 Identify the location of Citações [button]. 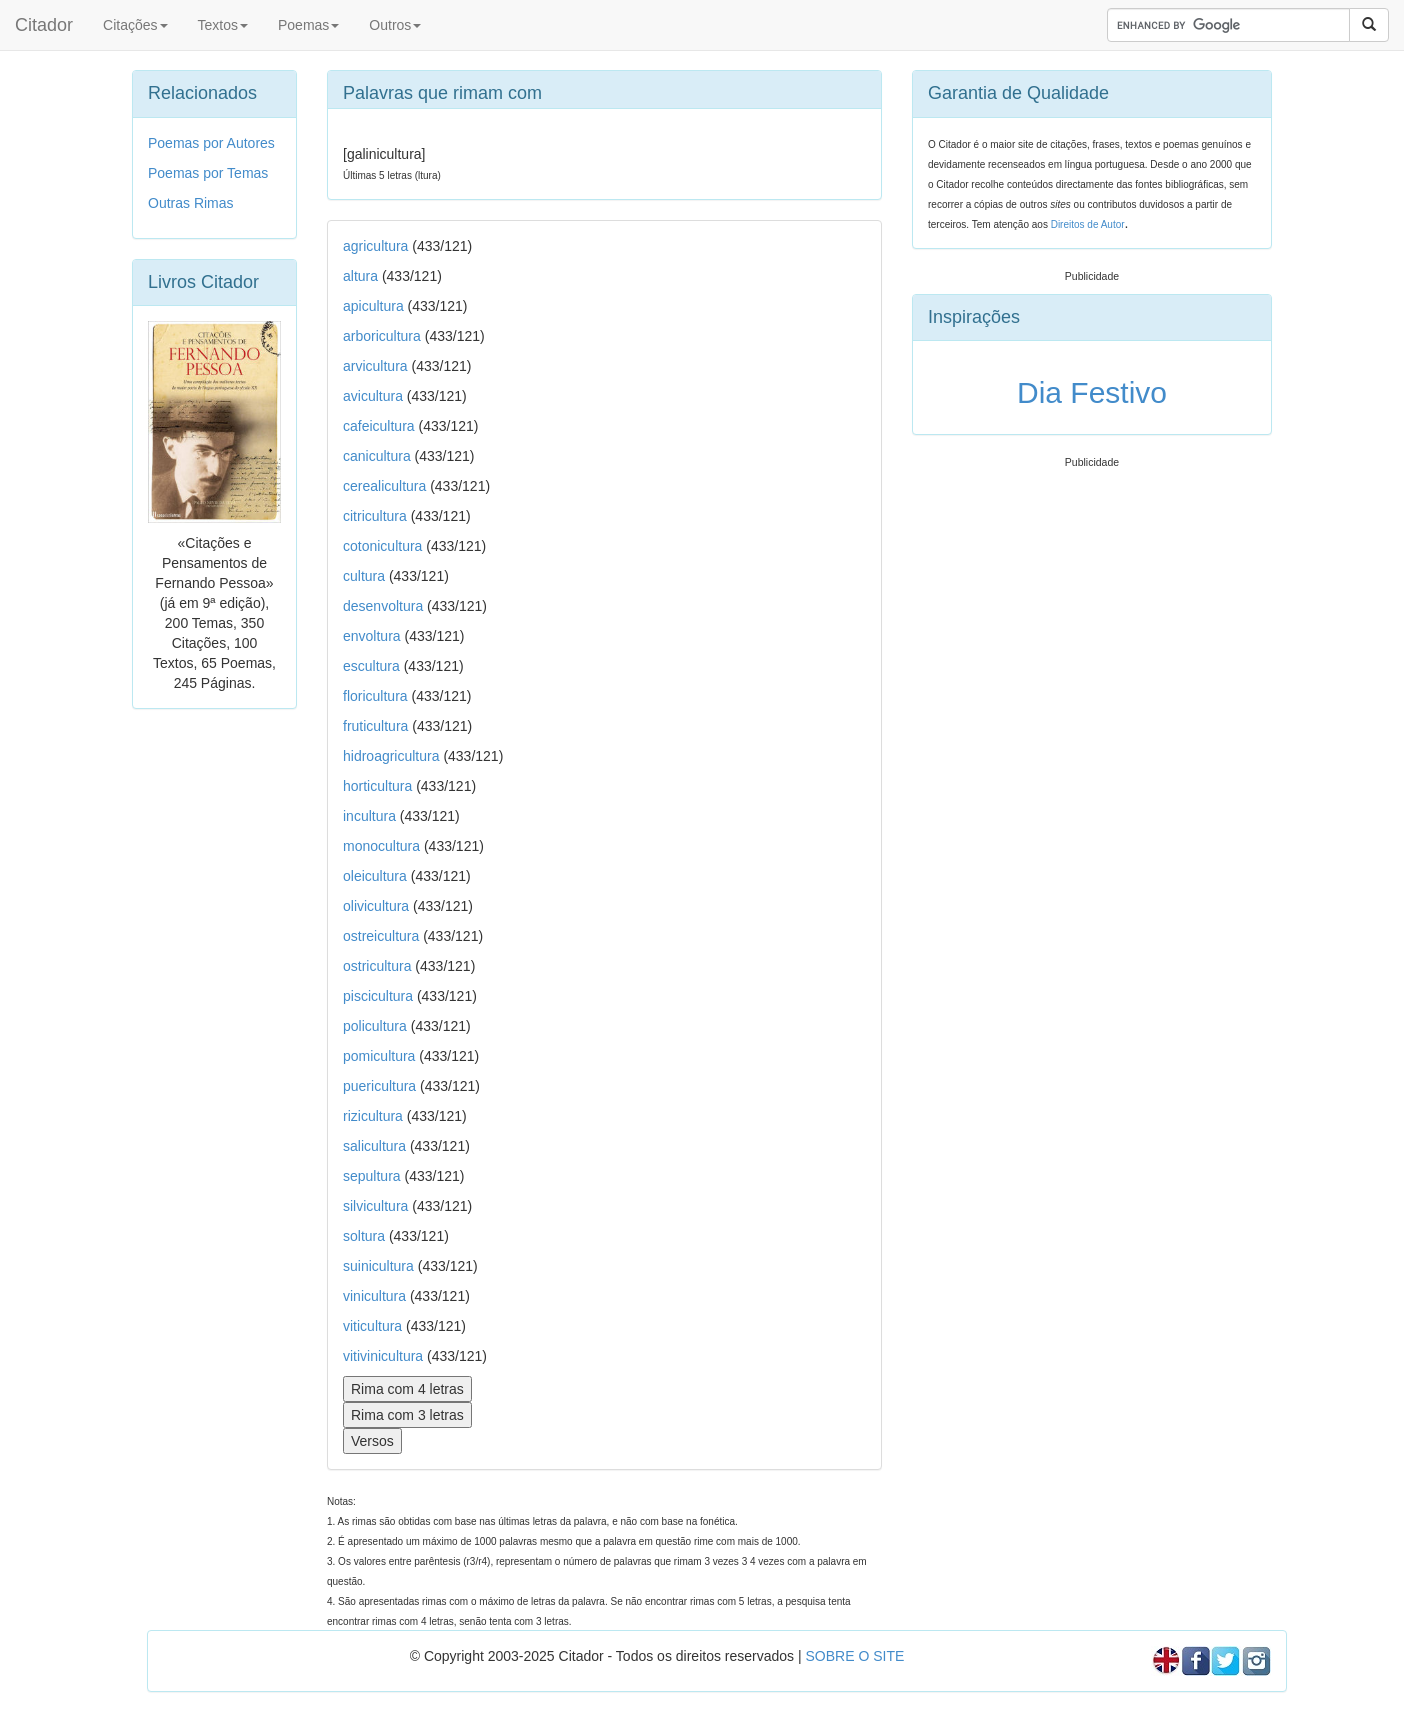
(135, 25).